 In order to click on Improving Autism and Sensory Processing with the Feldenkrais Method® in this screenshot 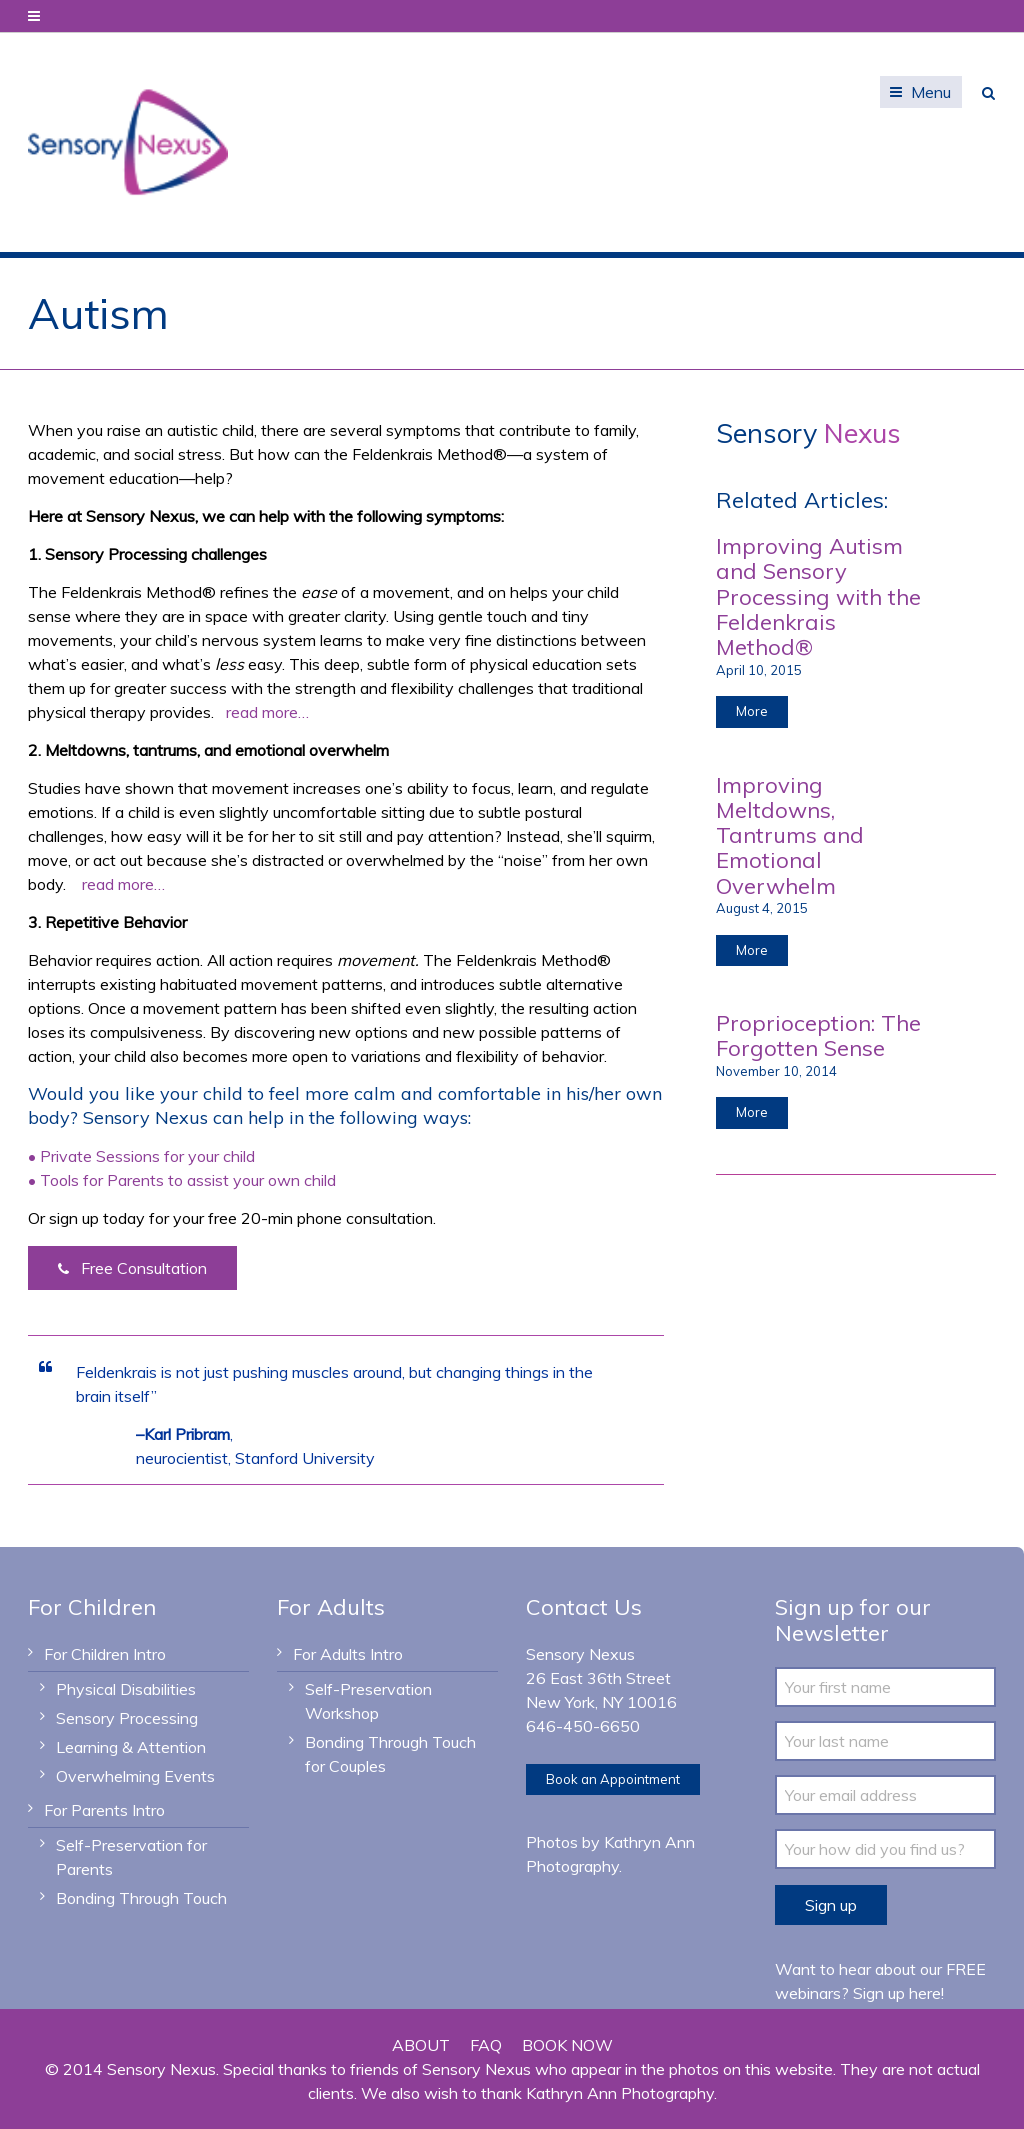, I will do `click(818, 596)`.